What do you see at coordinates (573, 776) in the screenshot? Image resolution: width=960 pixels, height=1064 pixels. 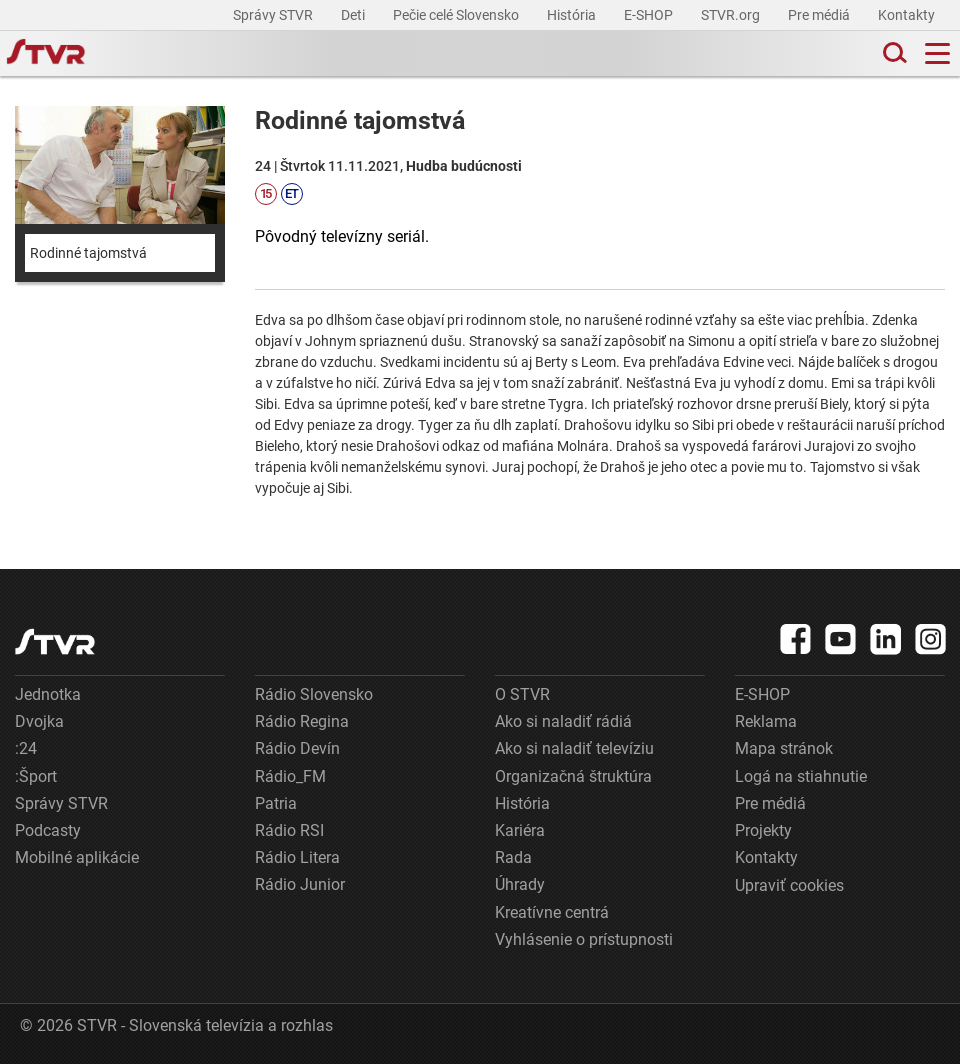 I see `Organizačná štruktúra` at bounding box center [573, 776].